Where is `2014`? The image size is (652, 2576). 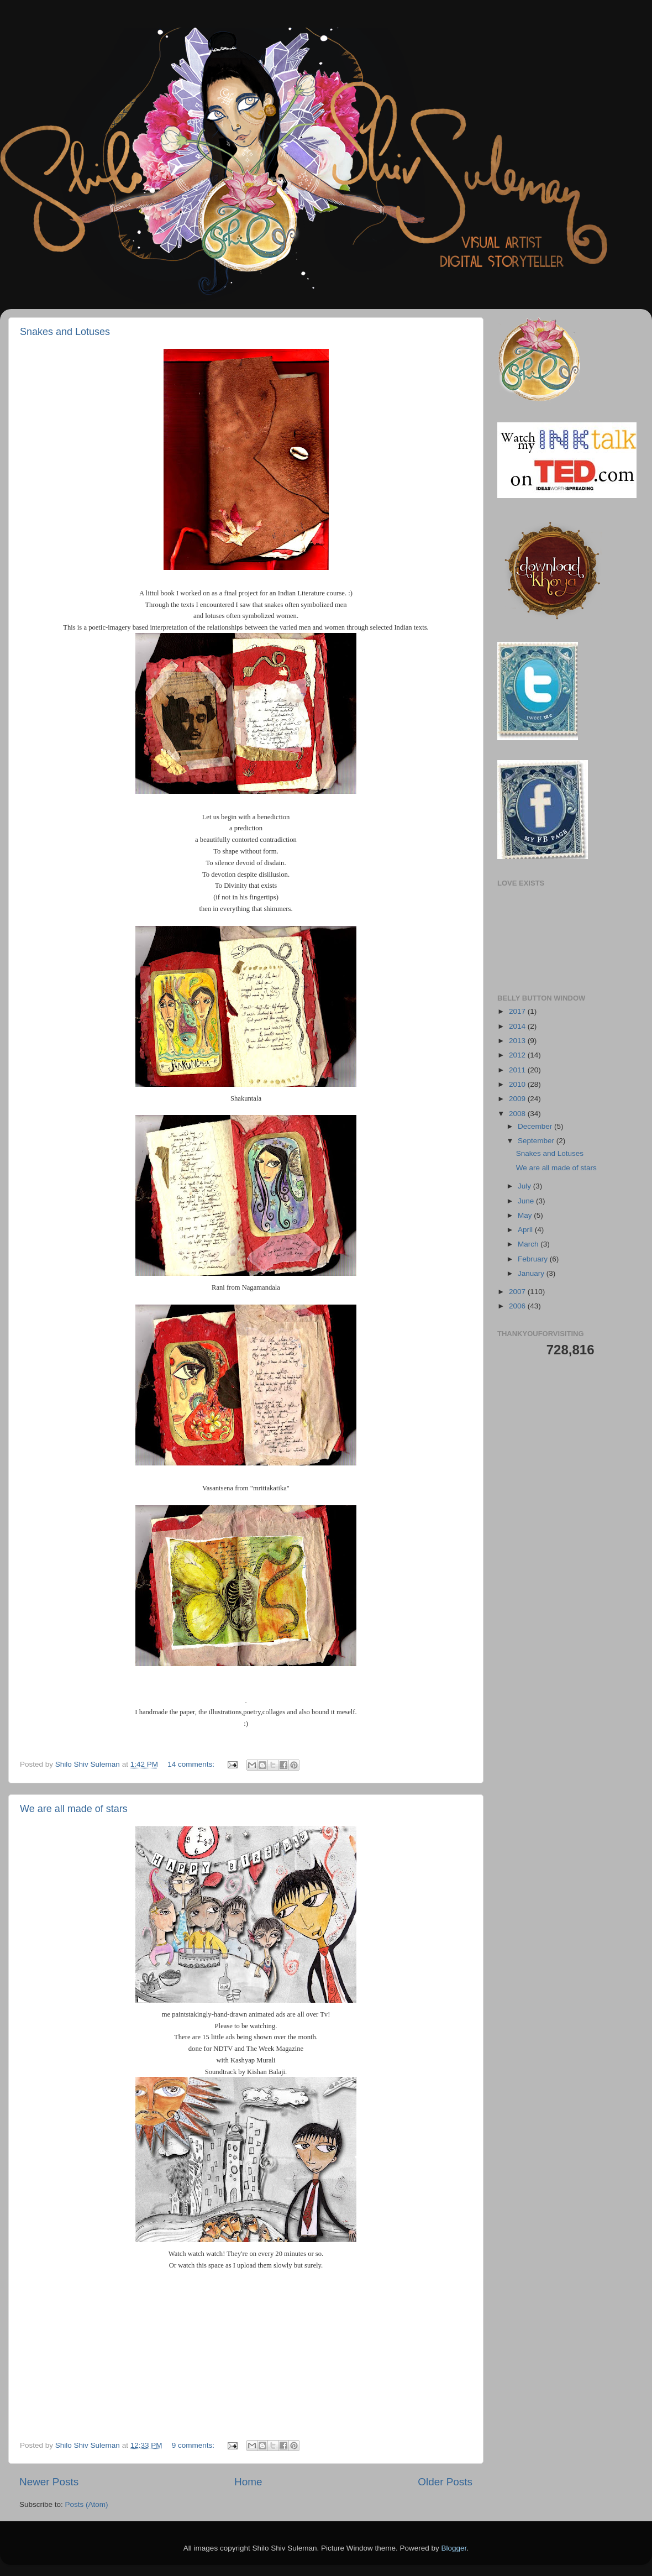
2014 is located at coordinates (518, 1026).